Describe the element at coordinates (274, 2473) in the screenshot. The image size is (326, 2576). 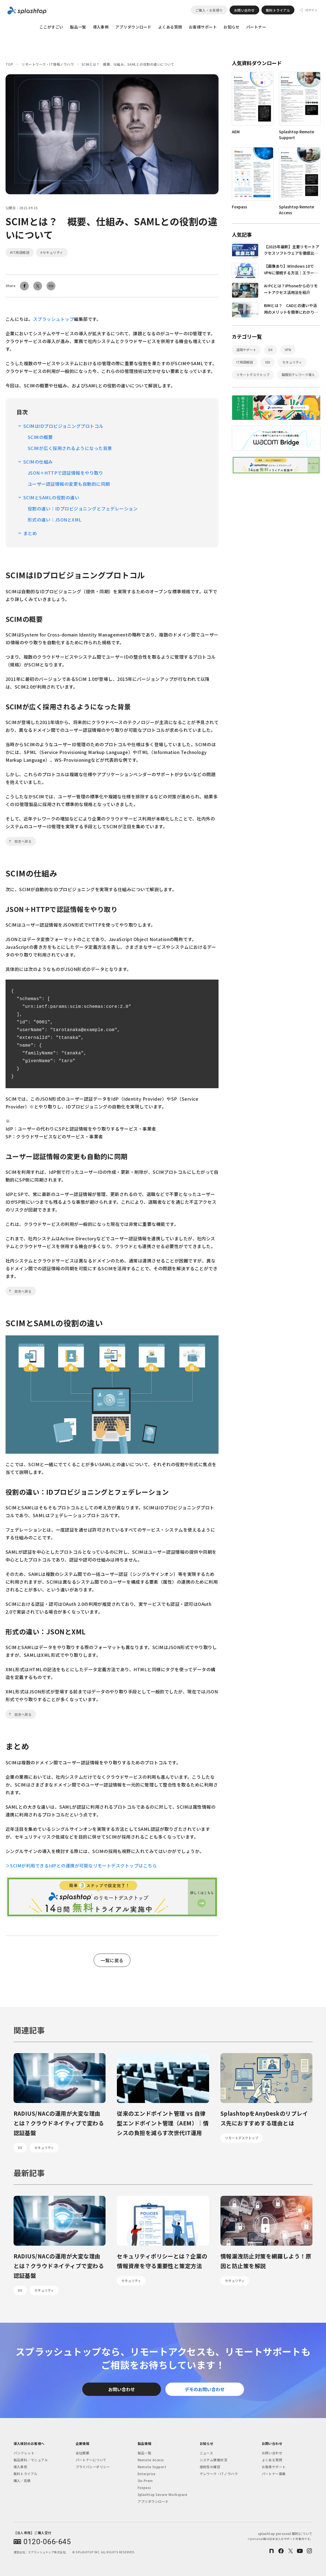
I see `パートナー募集` at that location.